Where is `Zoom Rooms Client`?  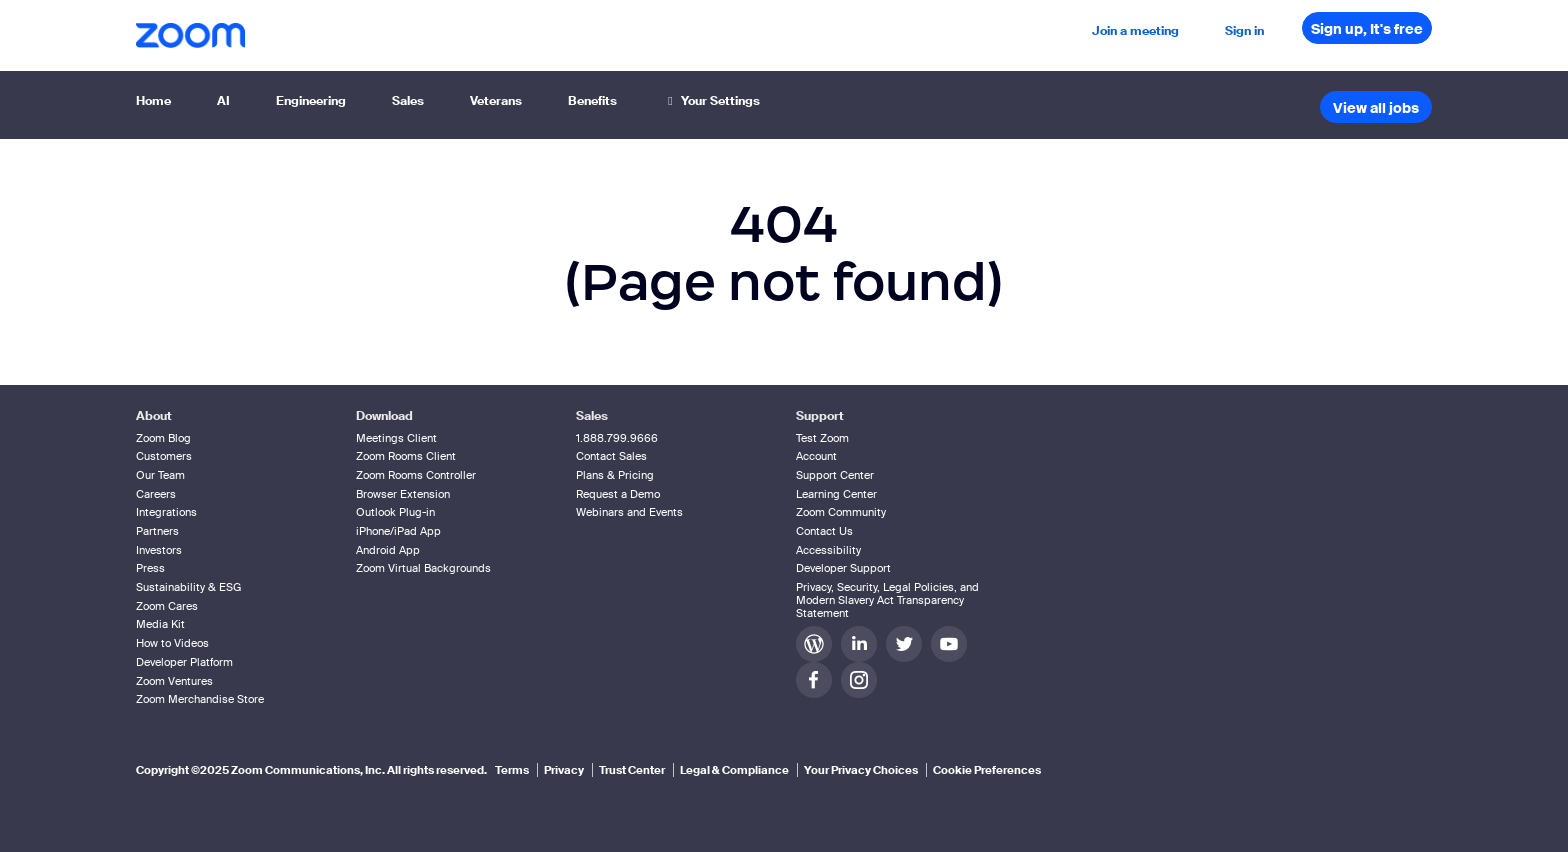
Zoom Rooms Client is located at coordinates (406, 456).